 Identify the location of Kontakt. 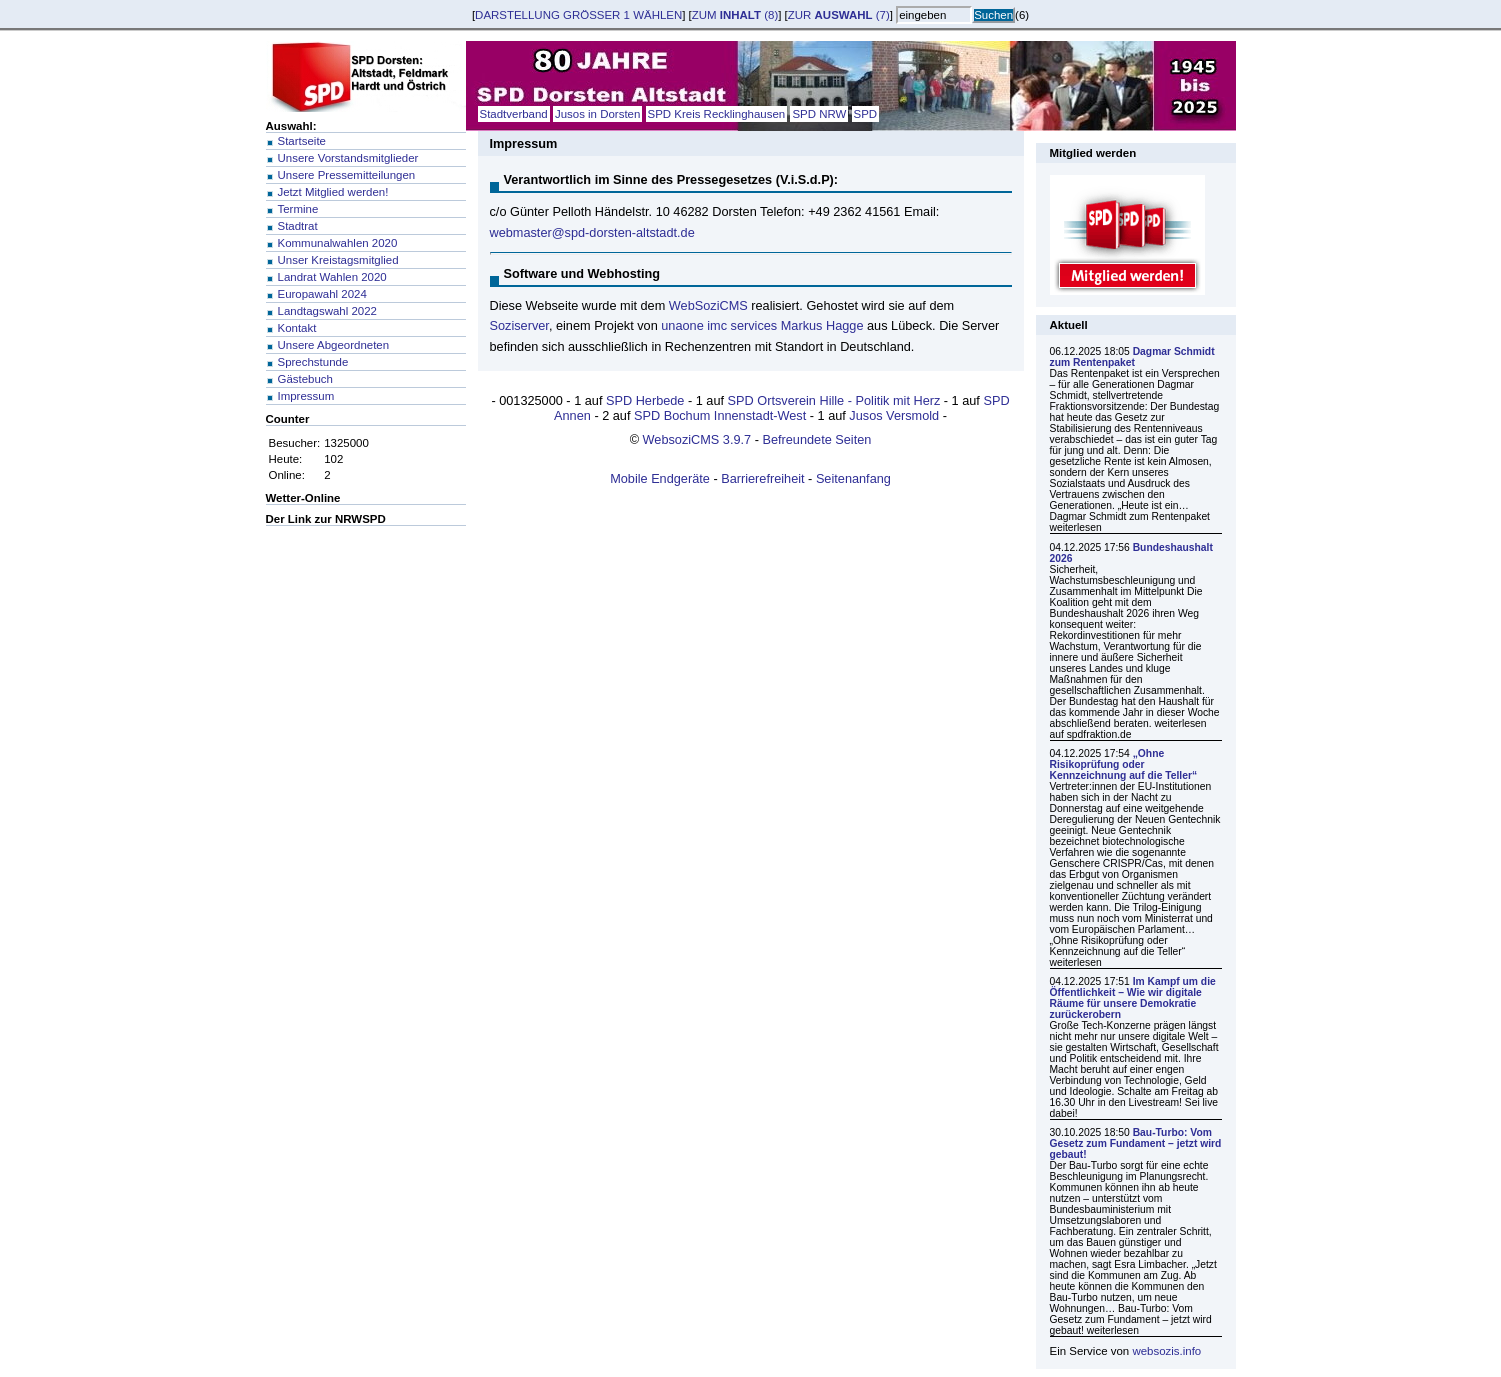
(297, 328).